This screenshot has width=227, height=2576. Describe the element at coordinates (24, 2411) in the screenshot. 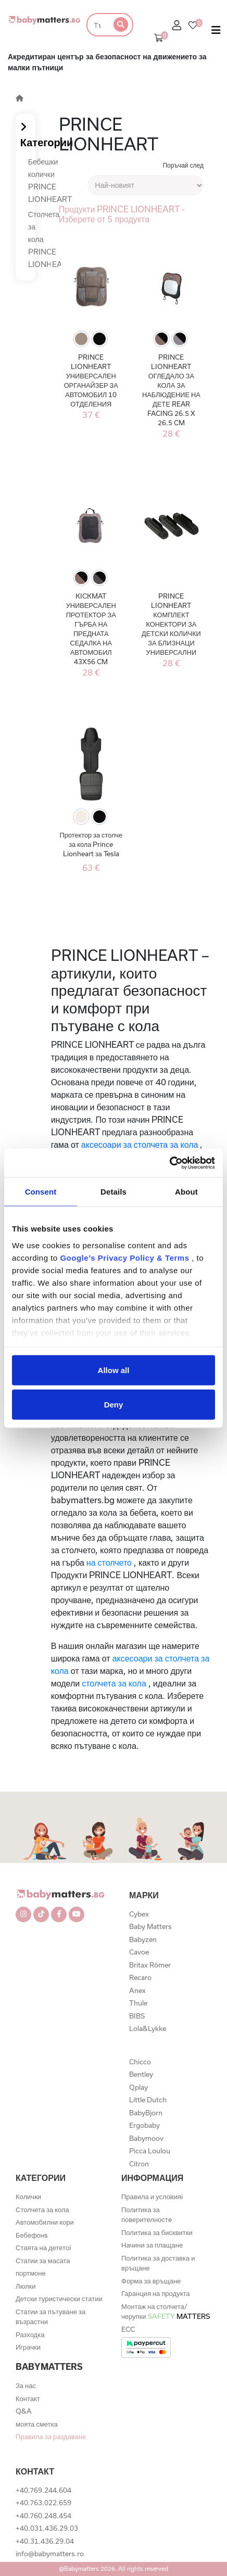

I see `Q&A` at that location.